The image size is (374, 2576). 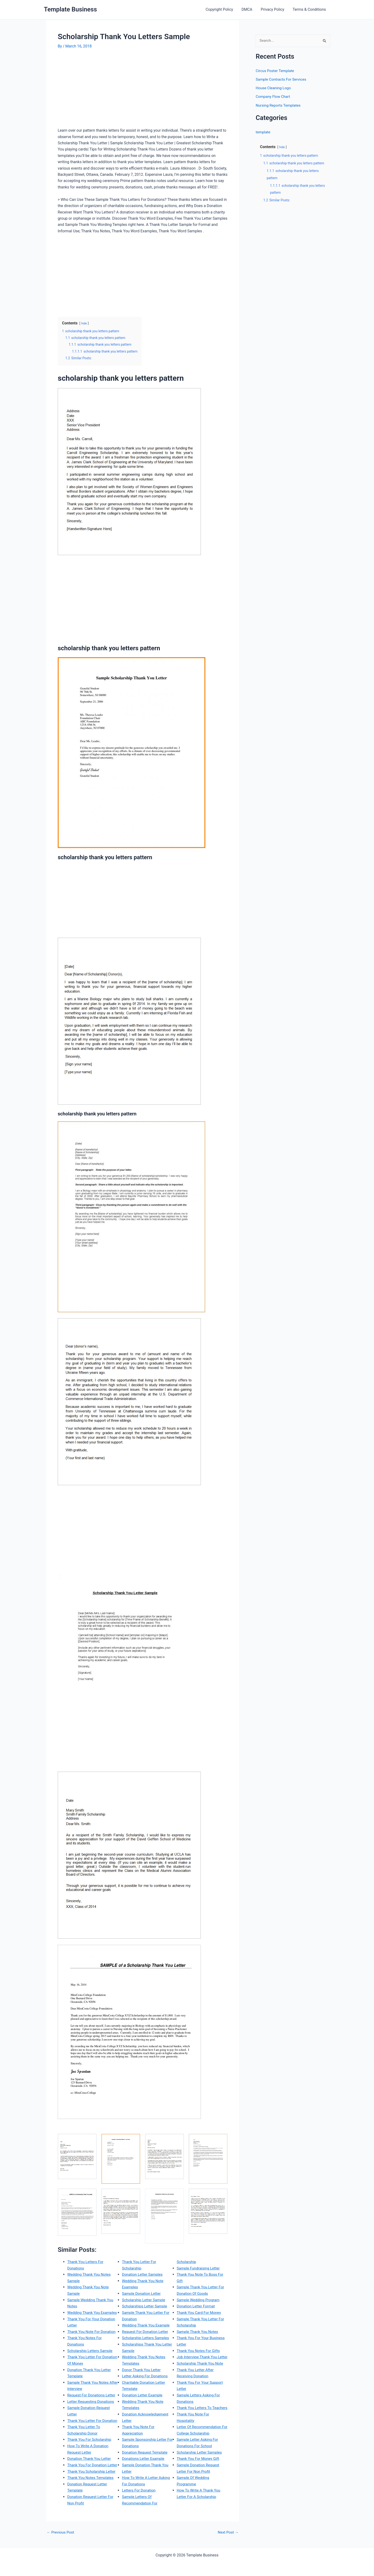 I want to click on Letter Asking For Donations, so click(x=145, y=2387).